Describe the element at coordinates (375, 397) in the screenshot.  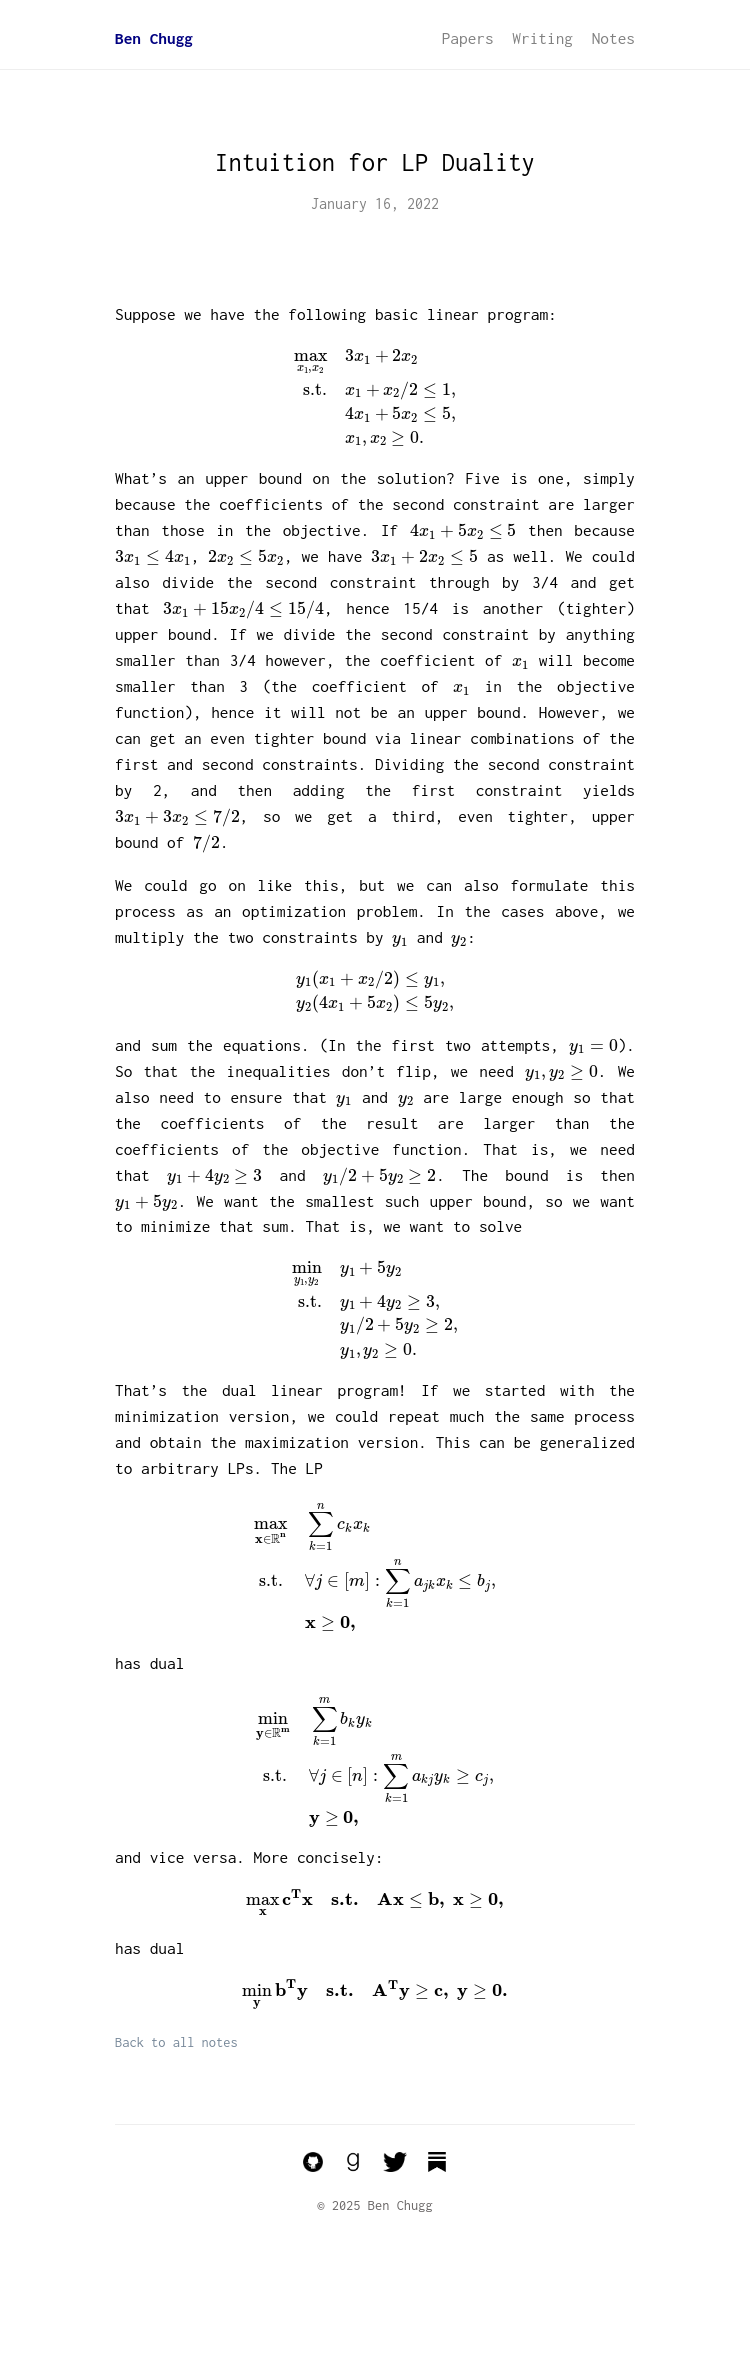
I see `[presentation]` at that location.